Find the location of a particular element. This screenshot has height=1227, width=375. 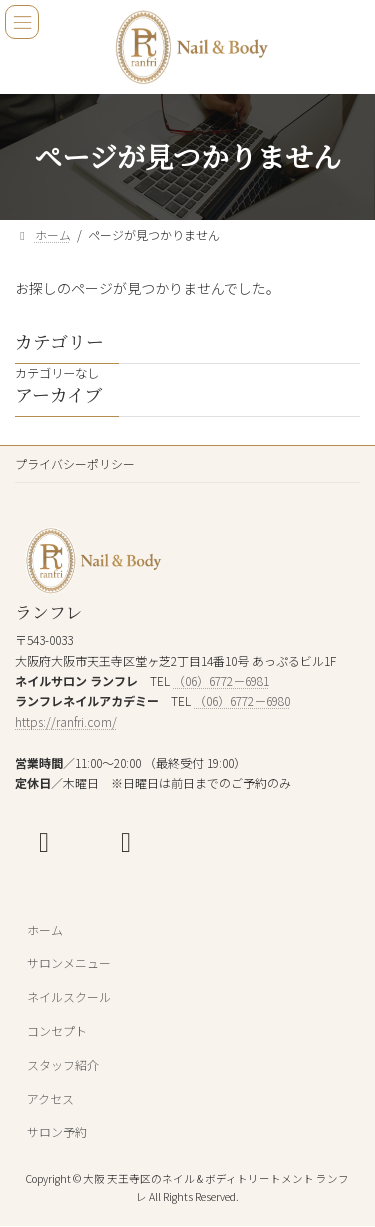

https://ranfri.com/ is located at coordinates (66, 721).